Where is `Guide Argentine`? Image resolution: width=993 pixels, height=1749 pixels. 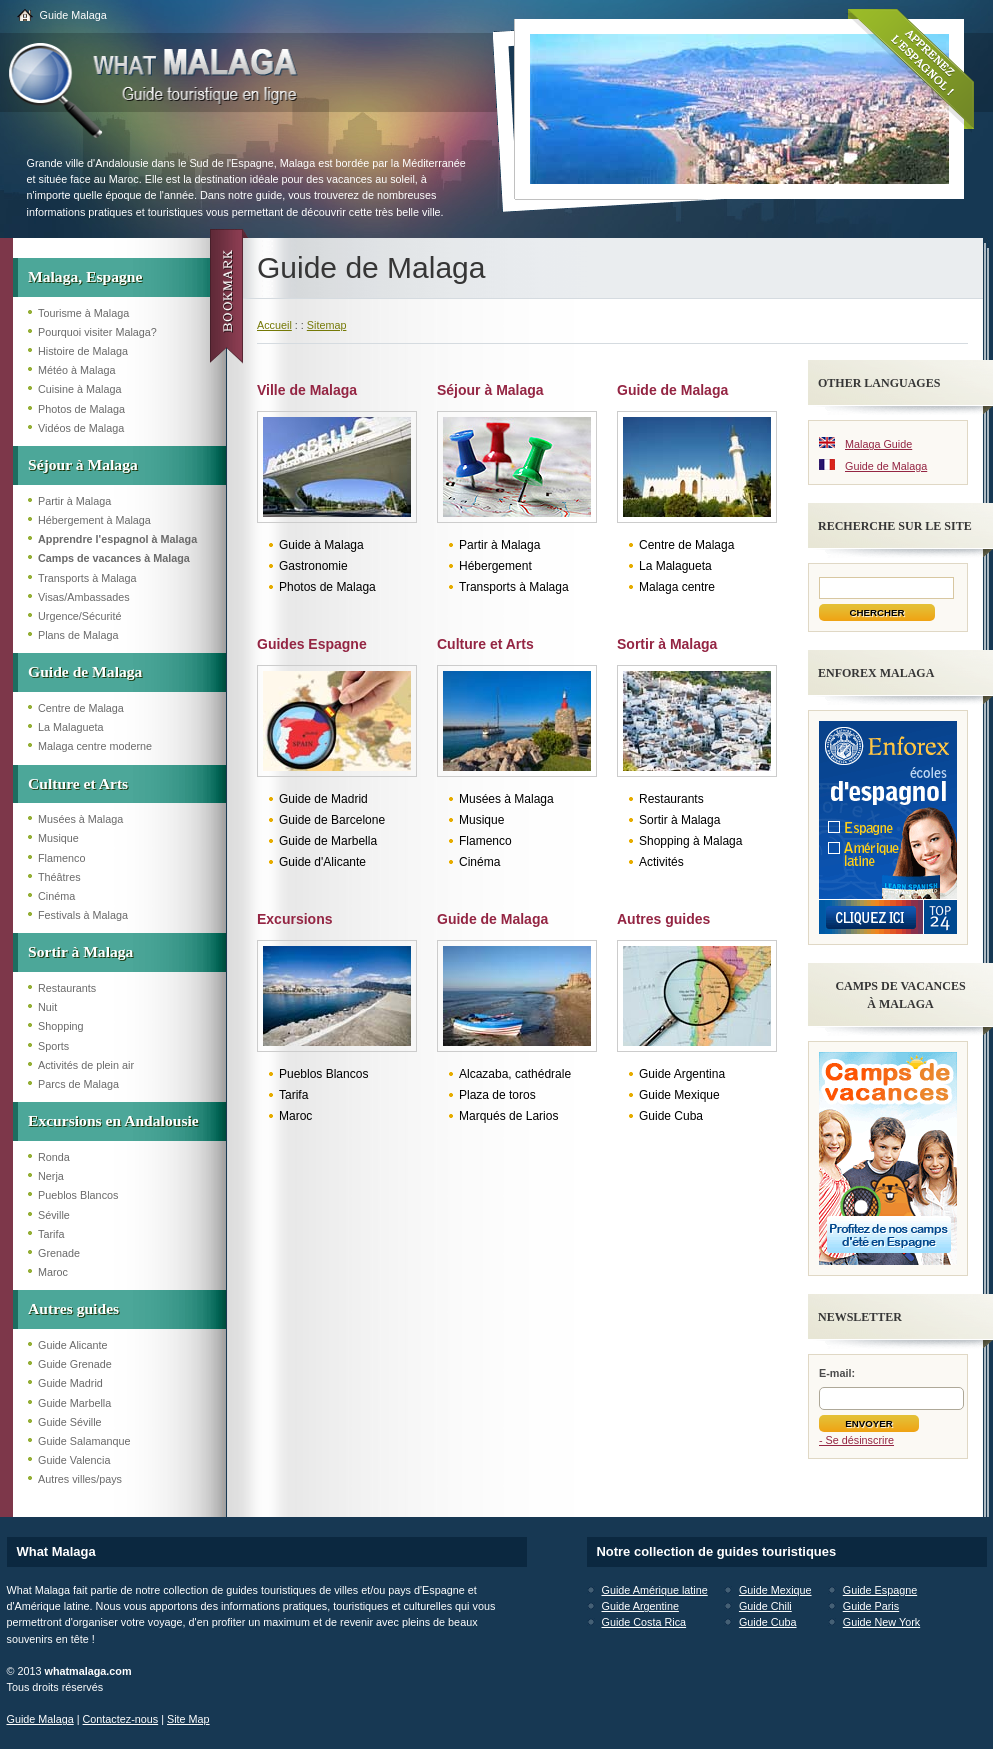
Guide Argentine is located at coordinates (640, 1606).